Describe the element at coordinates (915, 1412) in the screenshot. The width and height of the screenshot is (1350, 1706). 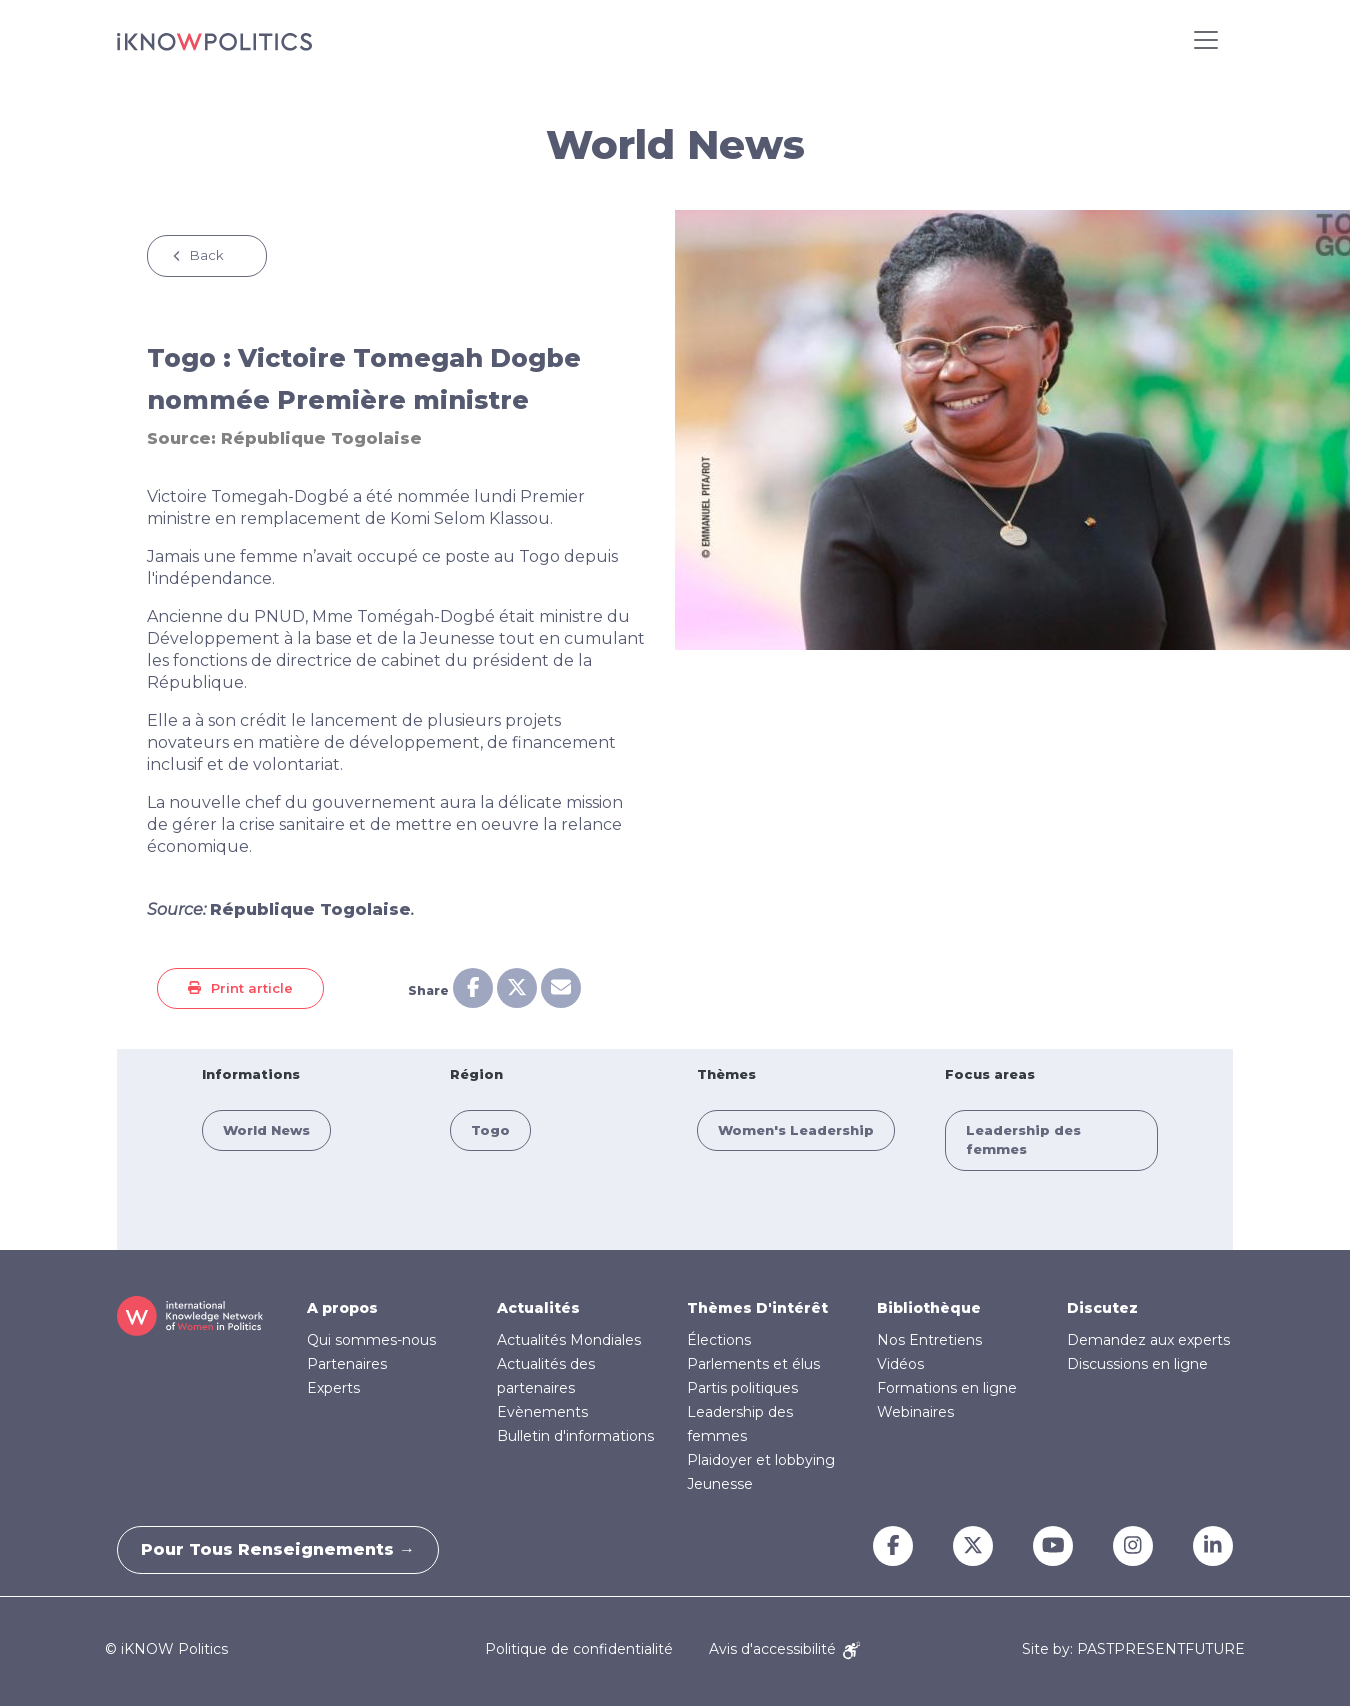
I see `Webinaires` at that location.